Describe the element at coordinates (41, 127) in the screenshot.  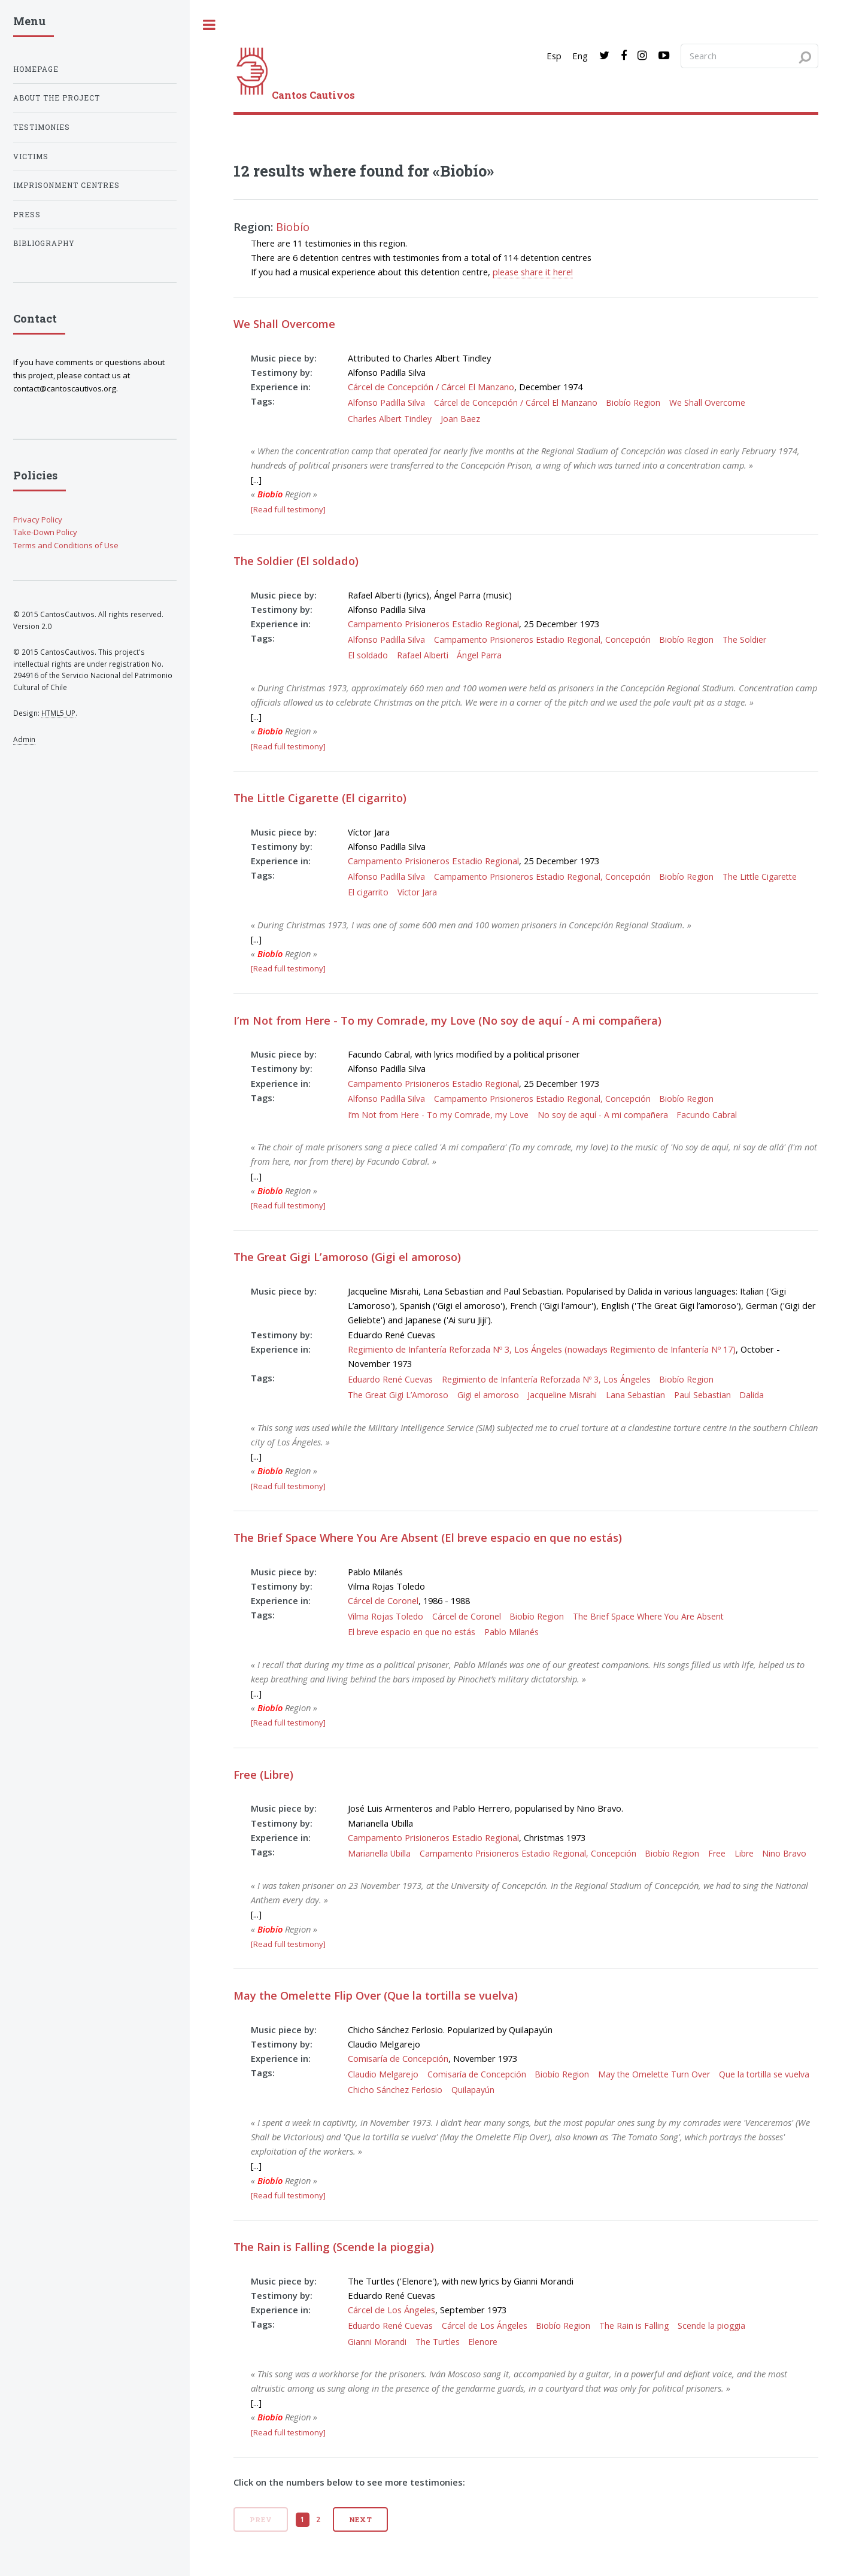
I see `Testimonies` at that location.